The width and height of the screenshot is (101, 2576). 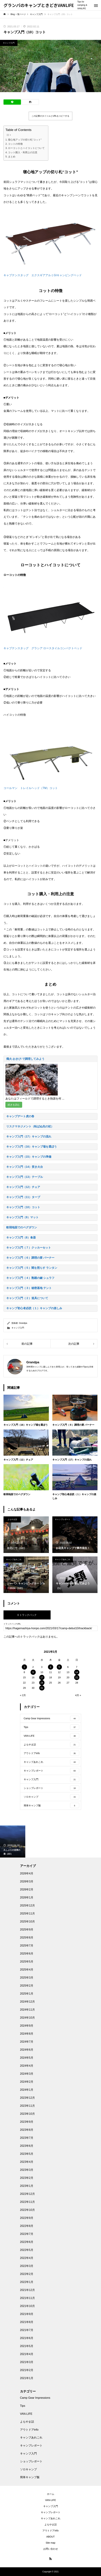 What do you see at coordinates (31, 1267) in the screenshot?
I see `キャンプ入門（５）闇を照らす ランタン` at bounding box center [31, 1267].